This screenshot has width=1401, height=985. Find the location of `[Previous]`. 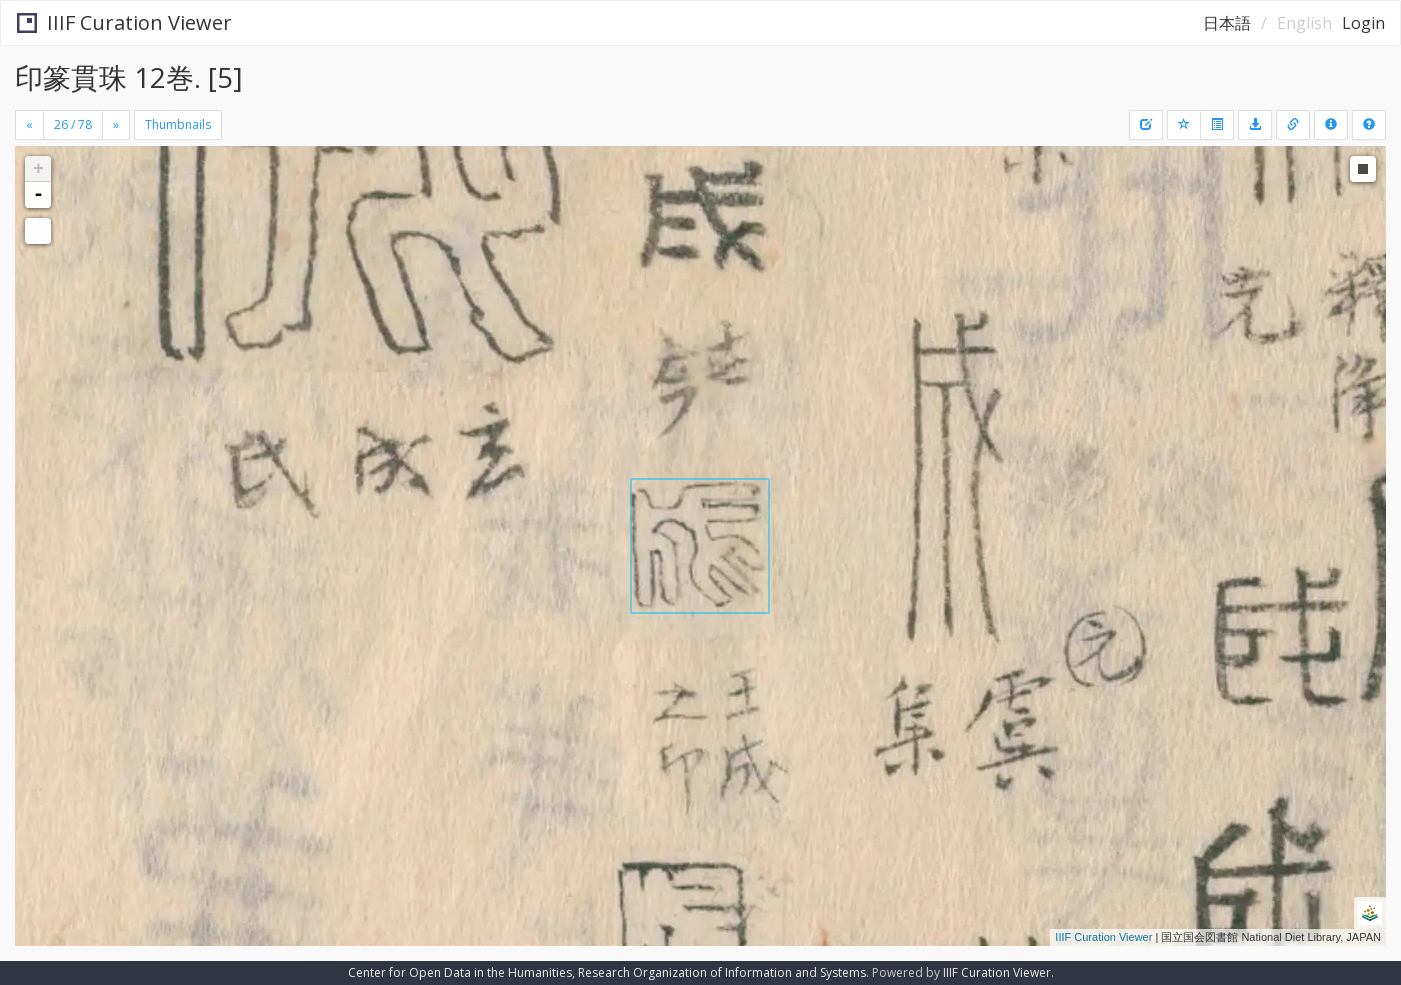

[Previous] is located at coordinates (29, 125).